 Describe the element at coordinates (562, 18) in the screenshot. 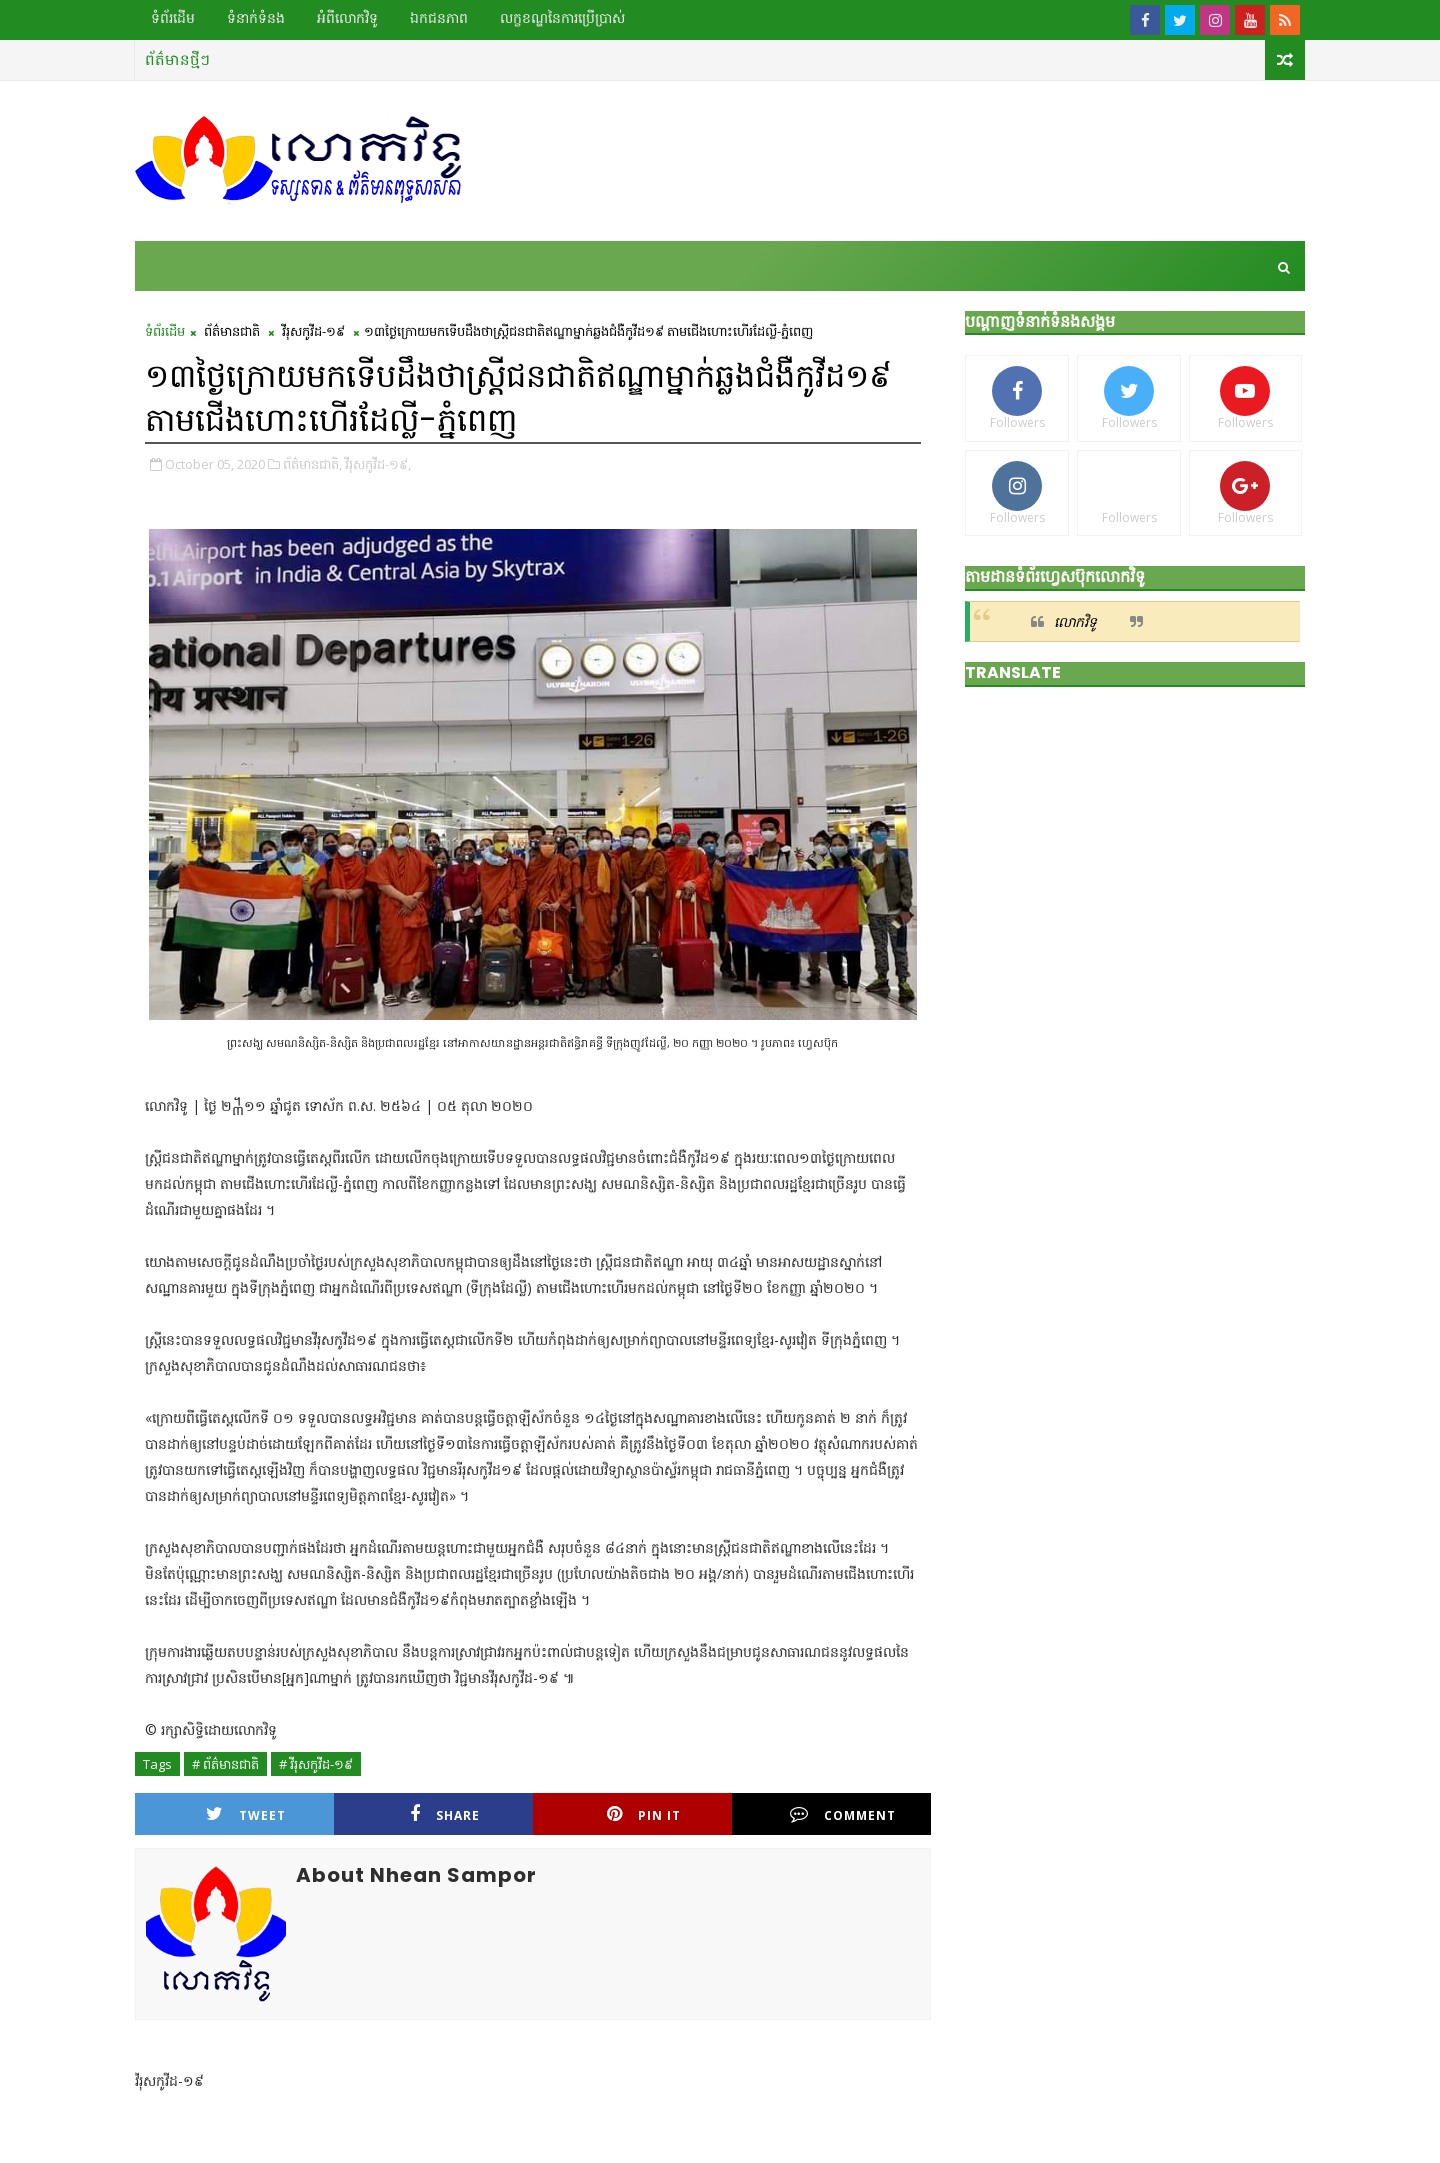

I see `លក្ខខណ្ឌ​នៃ​ការប្រើប្រាស់` at that location.